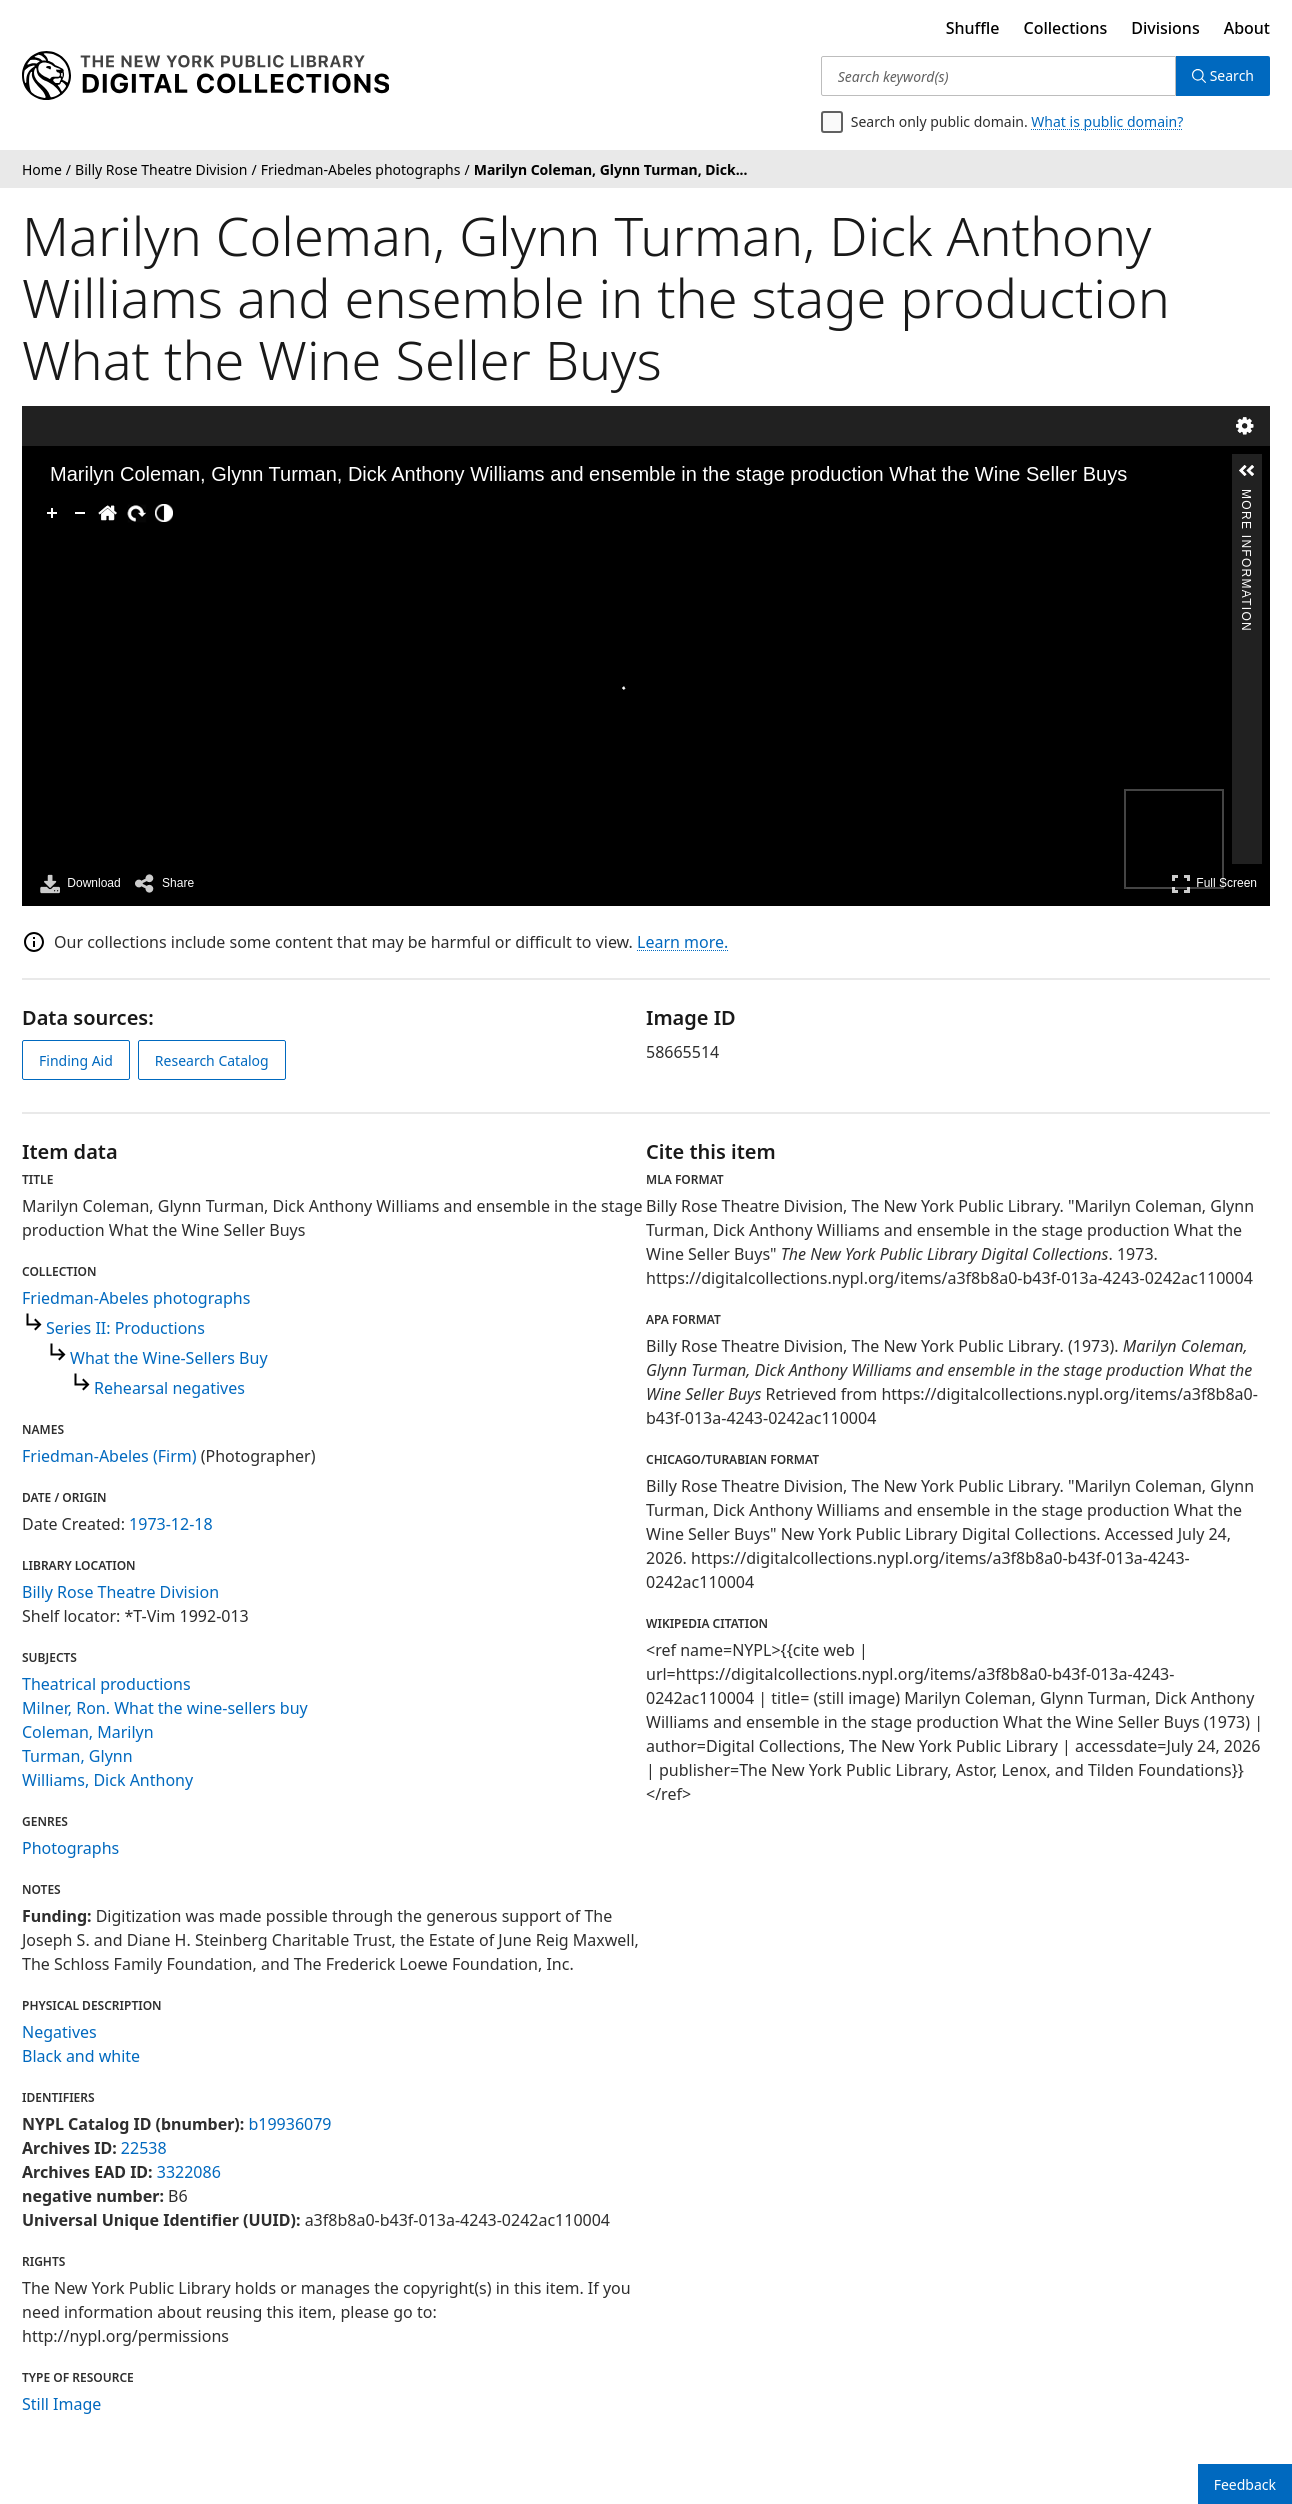  What do you see at coordinates (973, 28) in the screenshot?
I see `Shuffle` at bounding box center [973, 28].